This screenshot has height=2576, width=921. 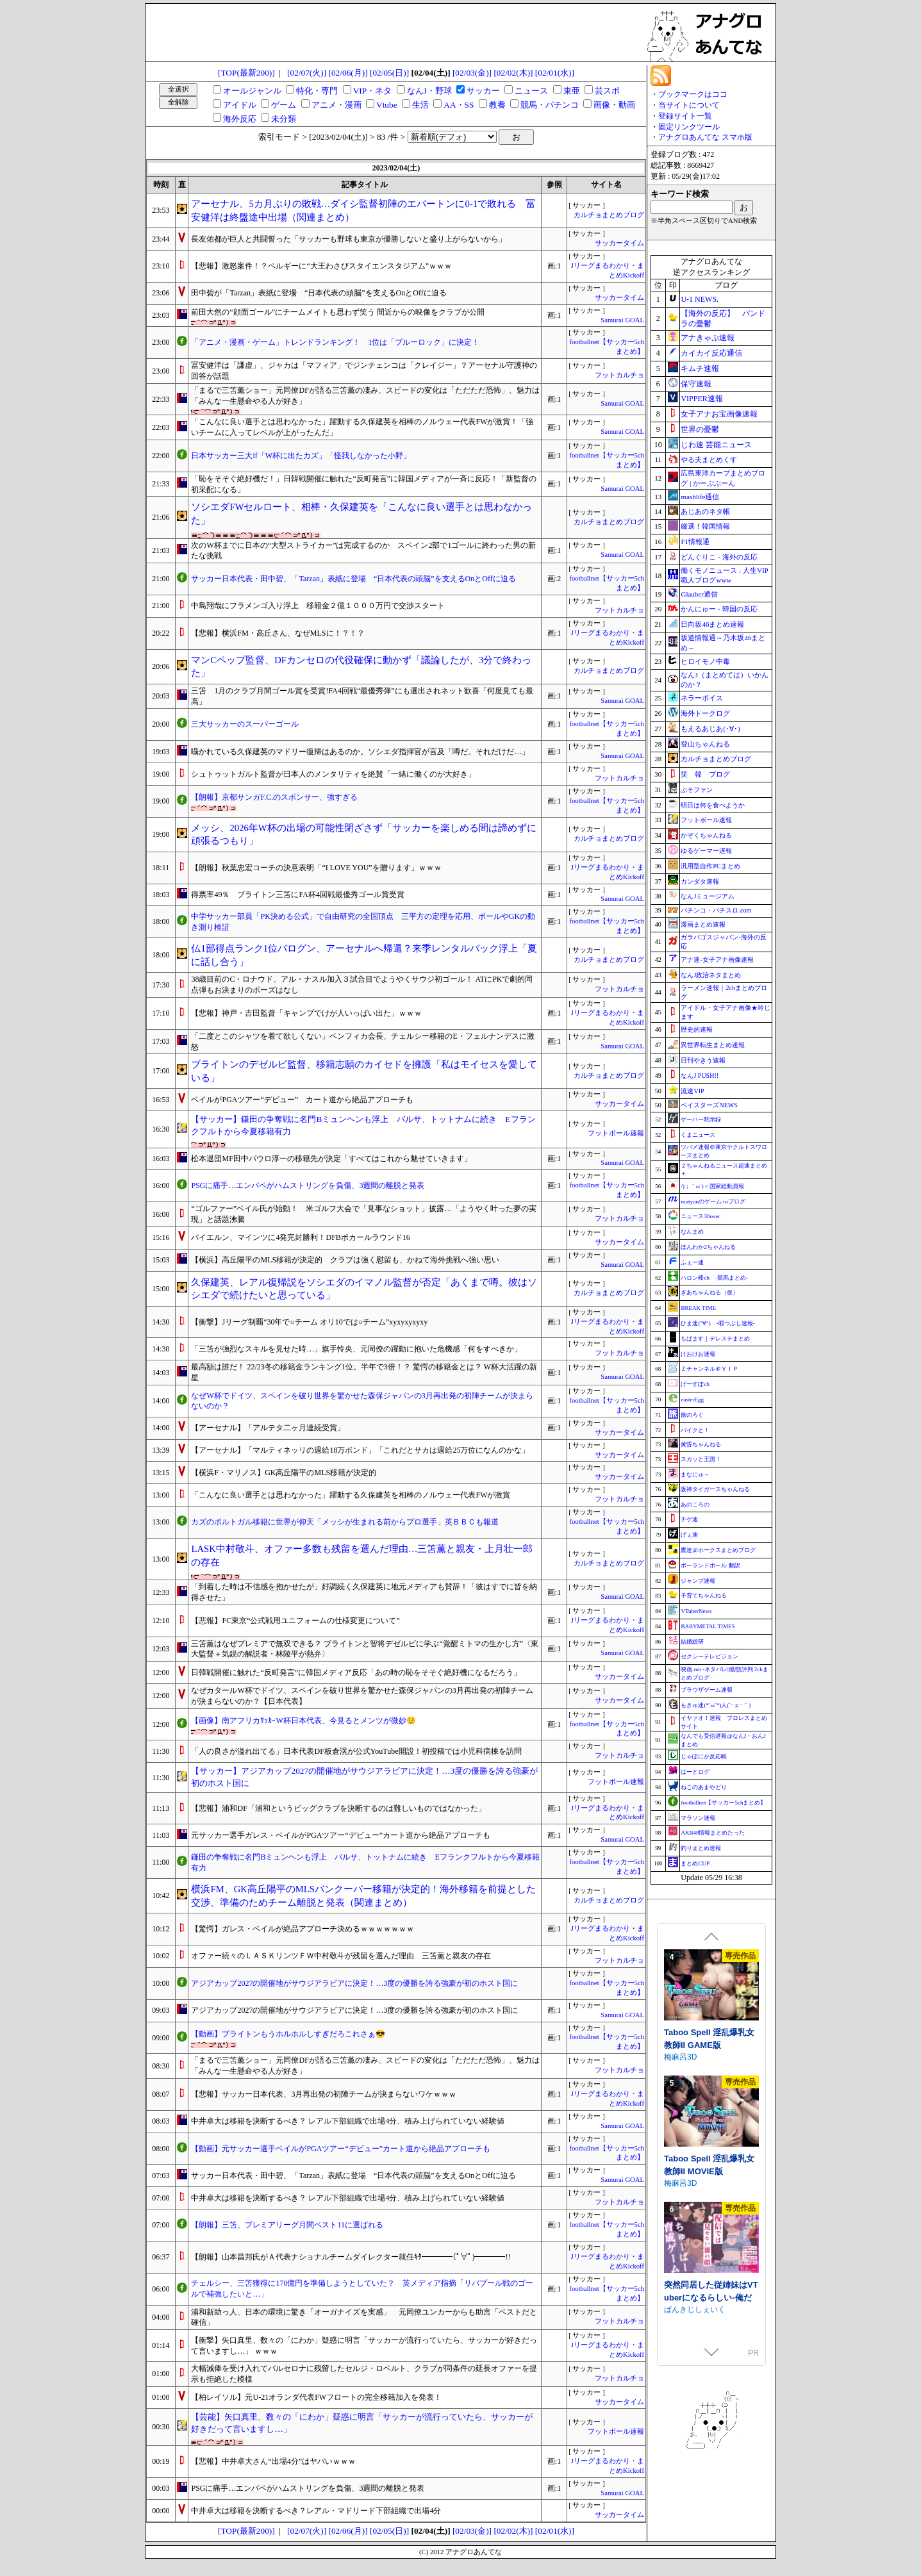 I want to click on 【アーセナル】「アルテタ二ヶ月連続受賞」, so click(x=268, y=1427).